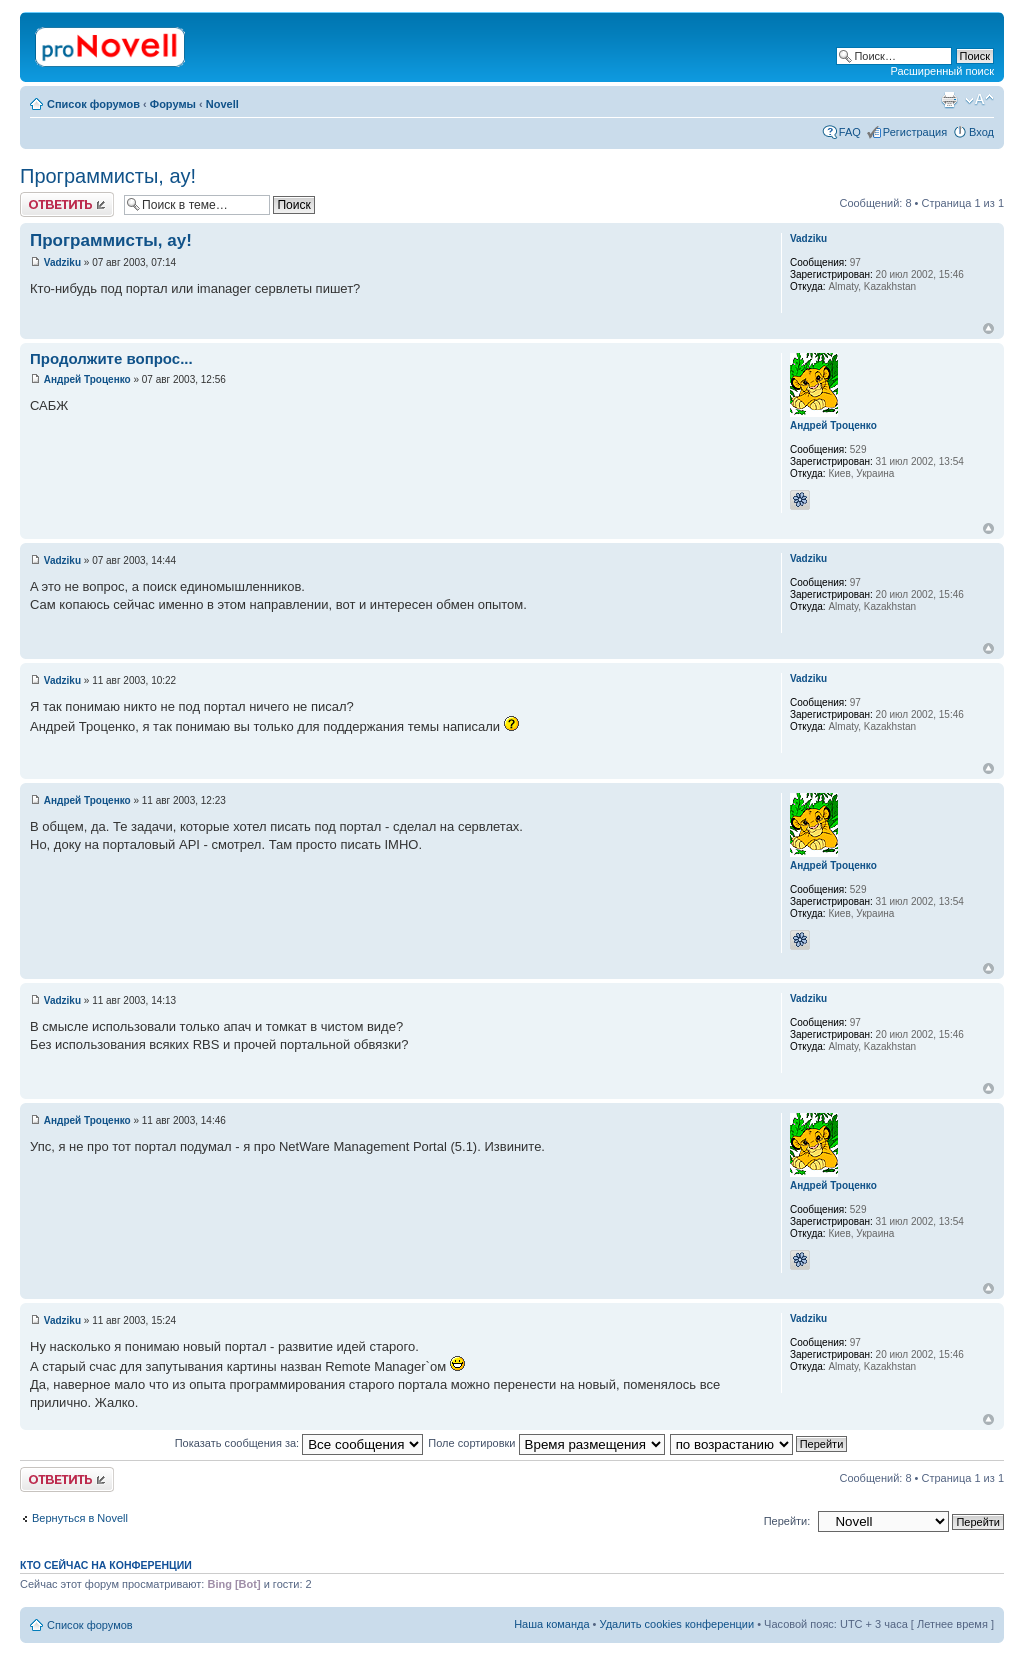 This screenshot has height=1676, width=1024. Describe the element at coordinates (67, 204) in the screenshot. I see `Ответить` at that location.